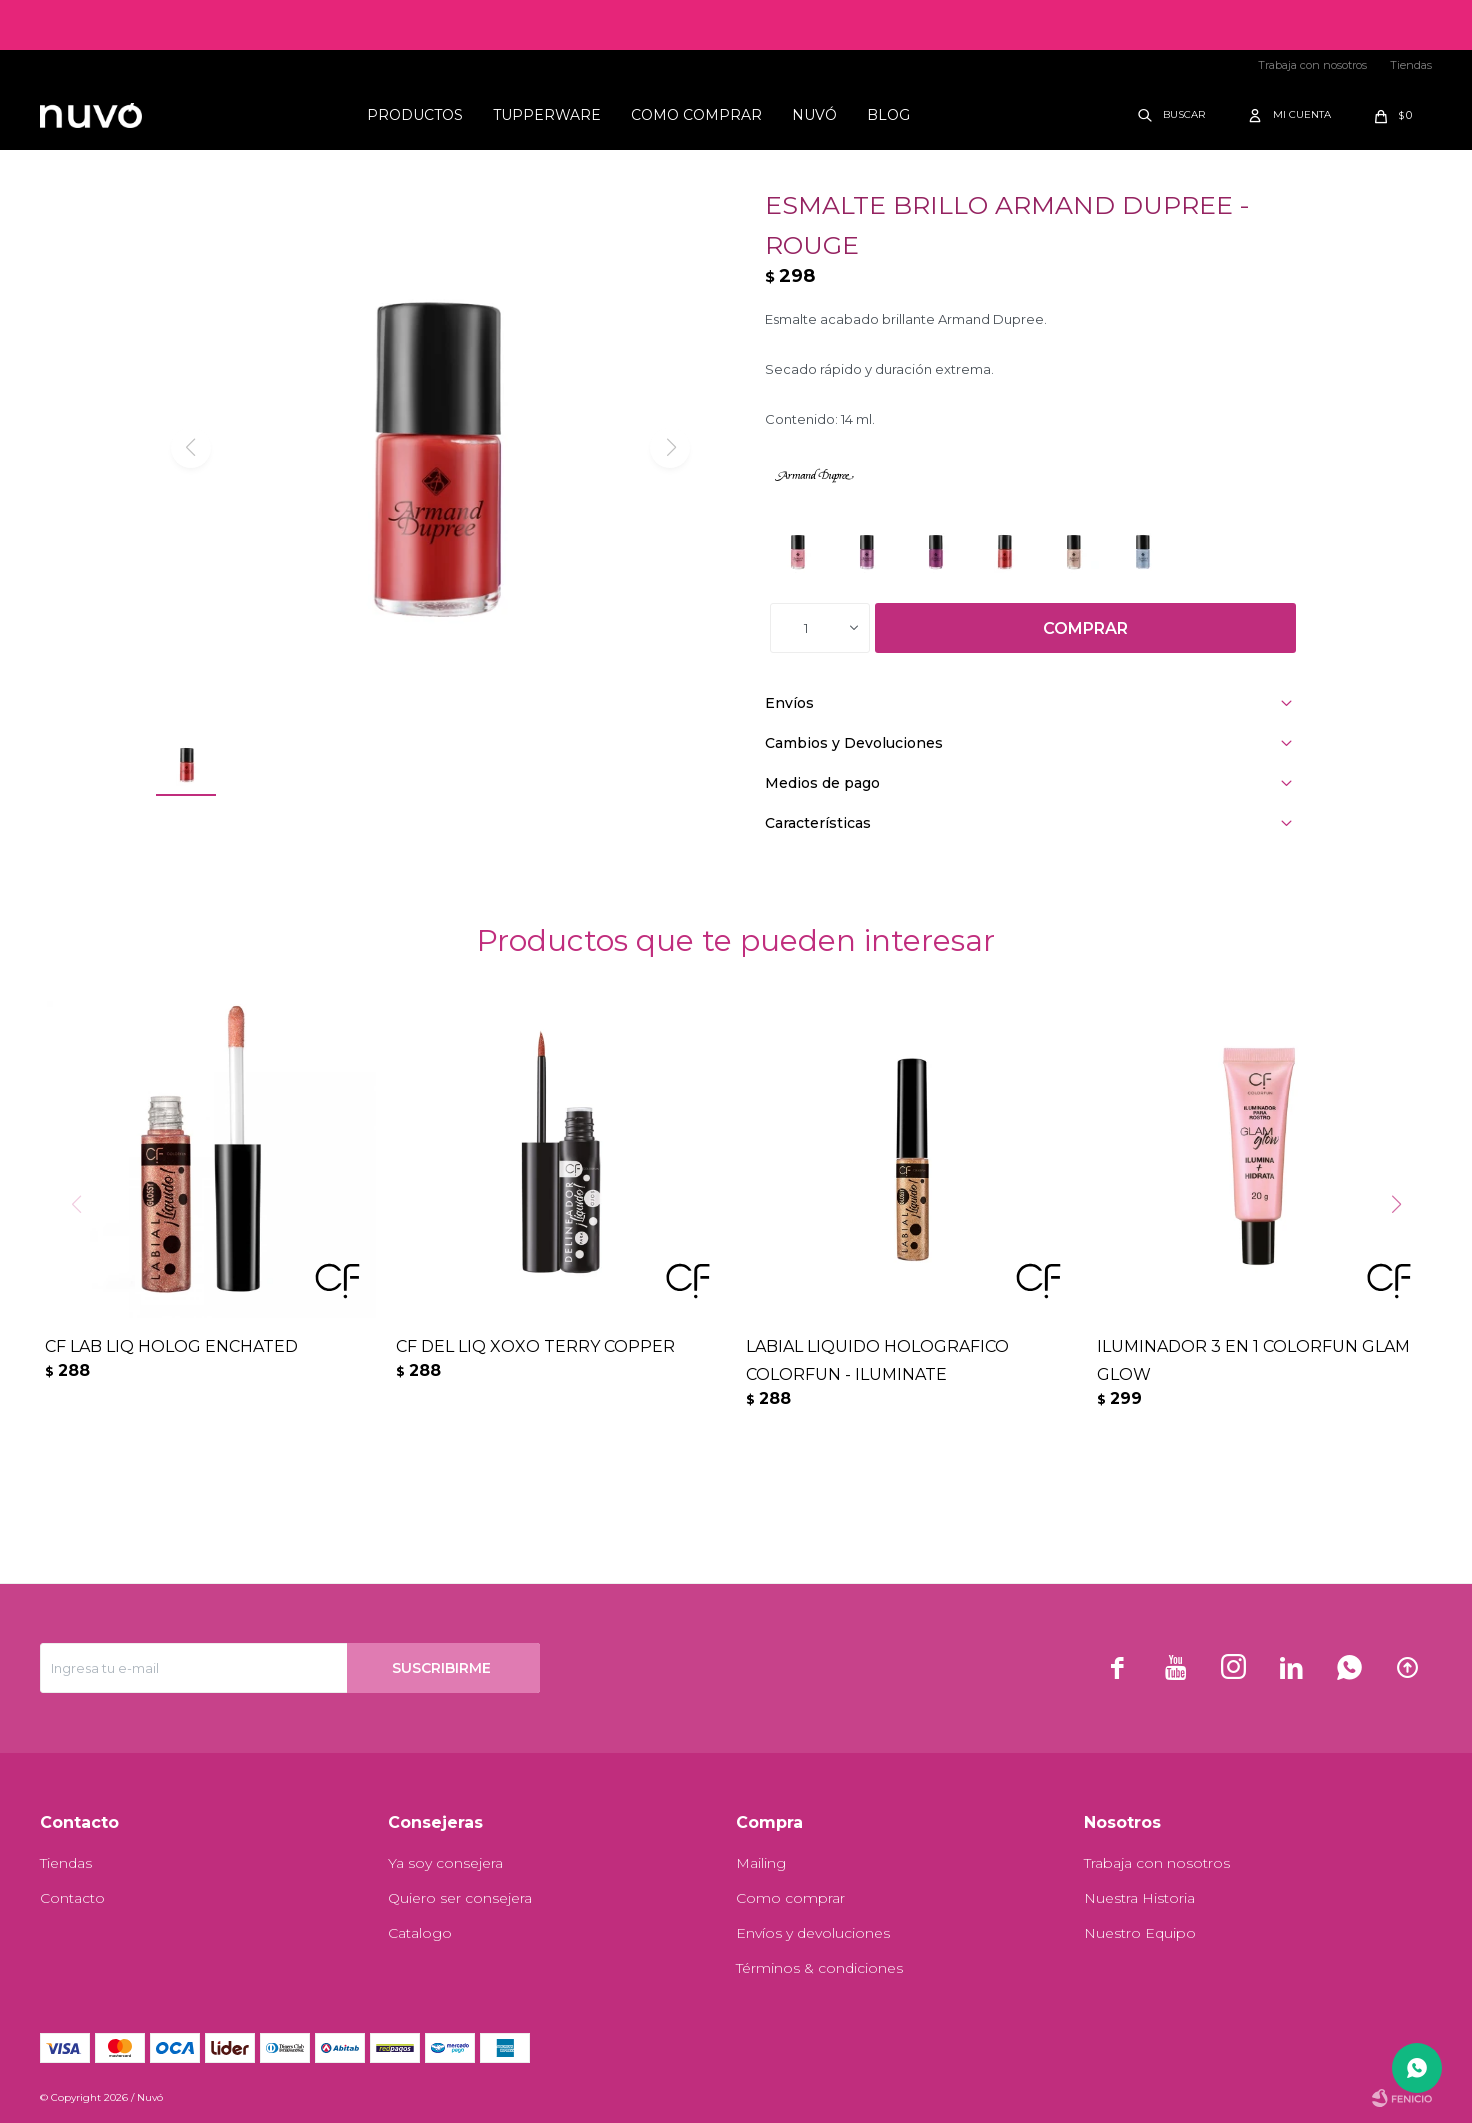  I want to click on Productos, so click(415, 115).